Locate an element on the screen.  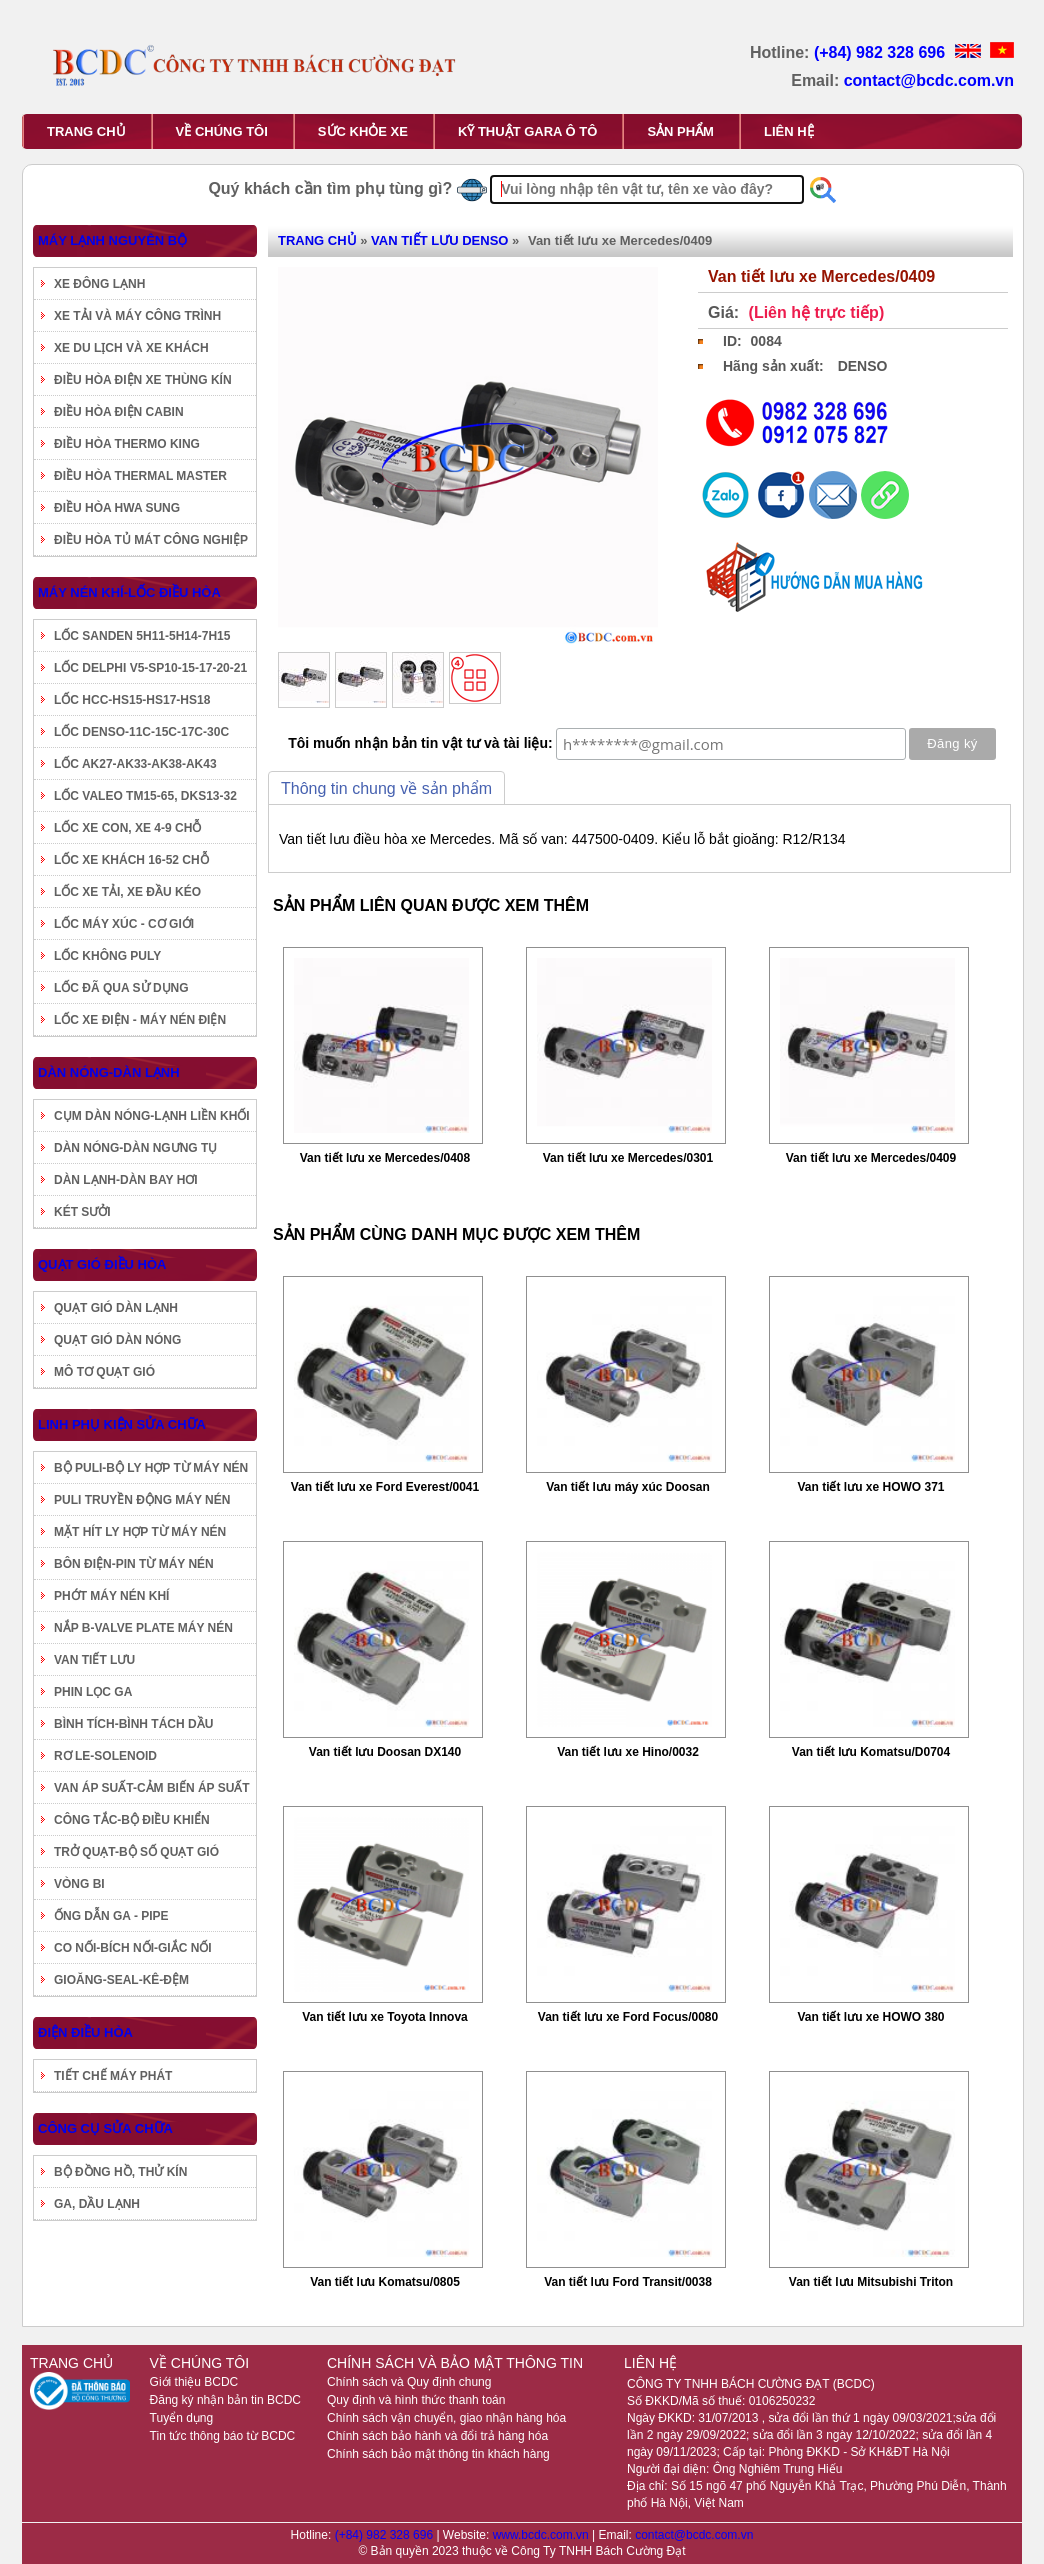
ĐIỀU HÒA THERMO KING is located at coordinates (127, 444).